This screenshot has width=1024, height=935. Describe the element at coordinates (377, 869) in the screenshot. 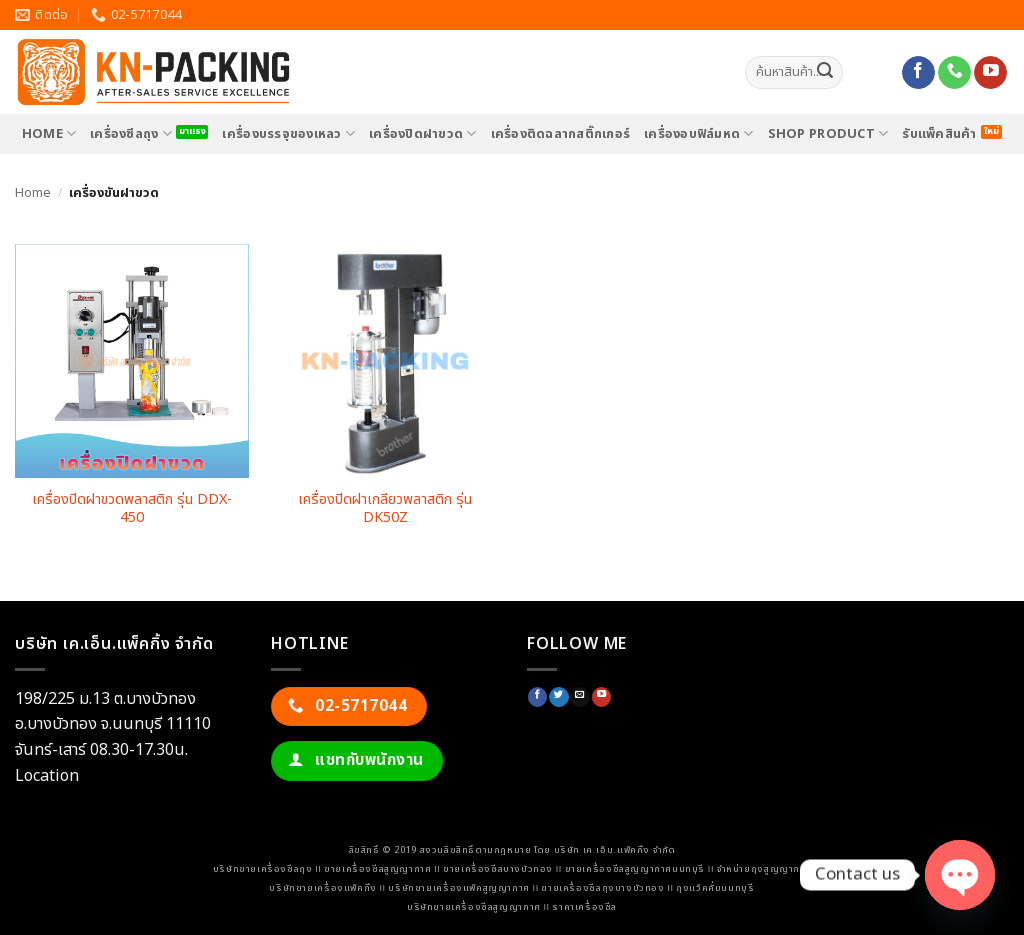

I see `ขายเครื่องซีลสูญญากาศ` at that location.